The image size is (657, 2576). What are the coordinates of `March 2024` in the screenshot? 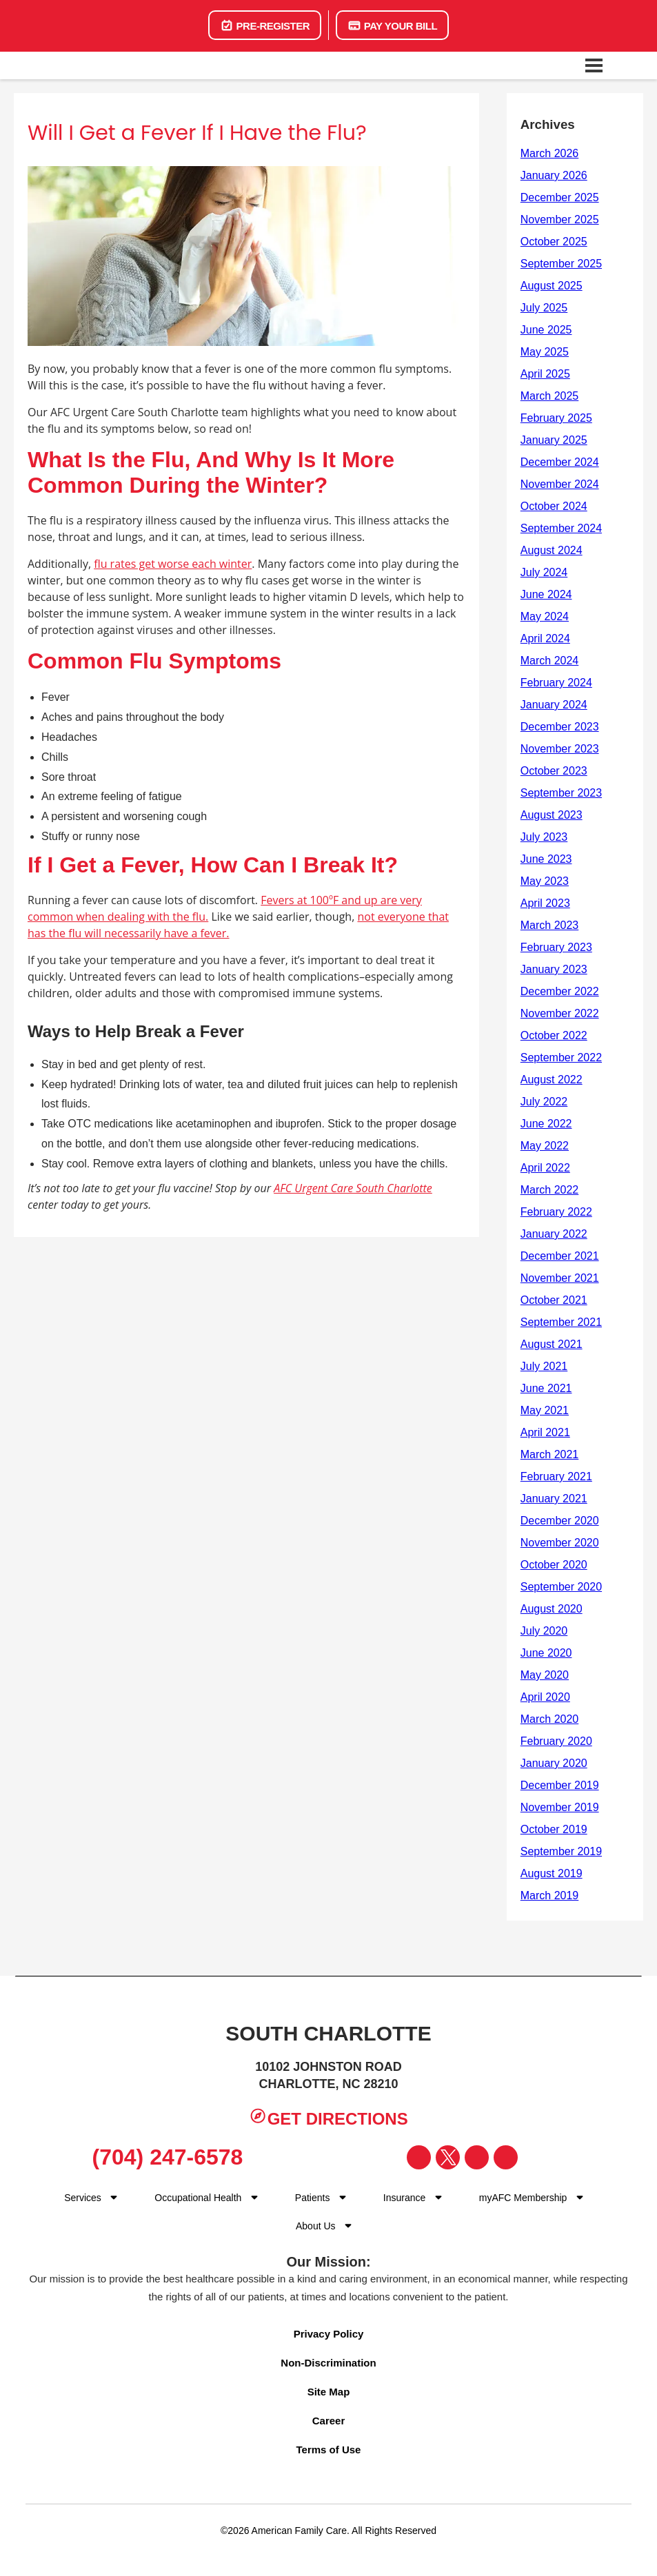 It's located at (549, 660).